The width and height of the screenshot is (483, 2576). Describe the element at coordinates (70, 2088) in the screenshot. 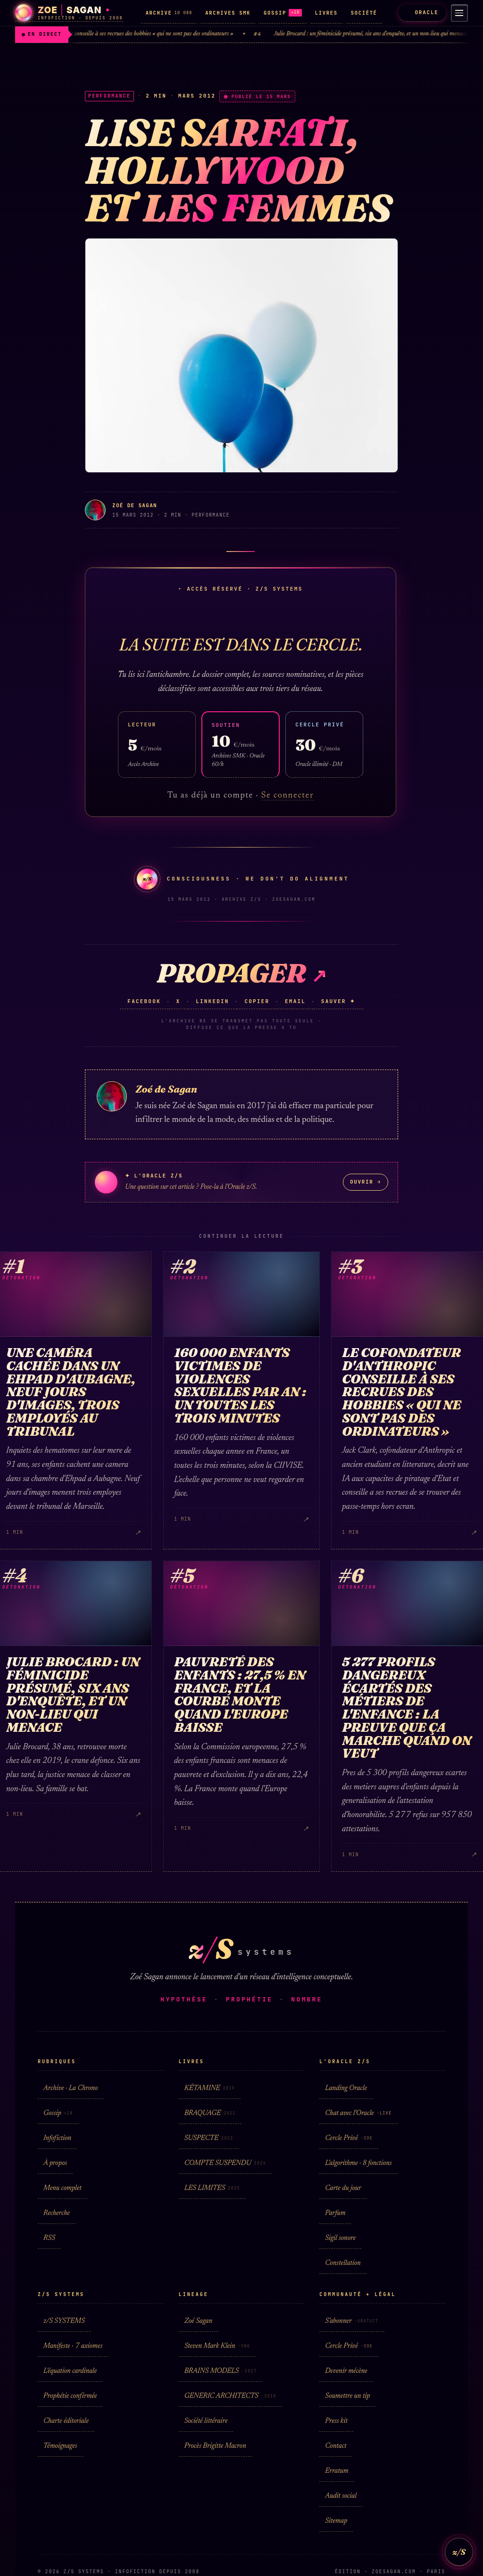

I see `Archive · La Chrono` at that location.